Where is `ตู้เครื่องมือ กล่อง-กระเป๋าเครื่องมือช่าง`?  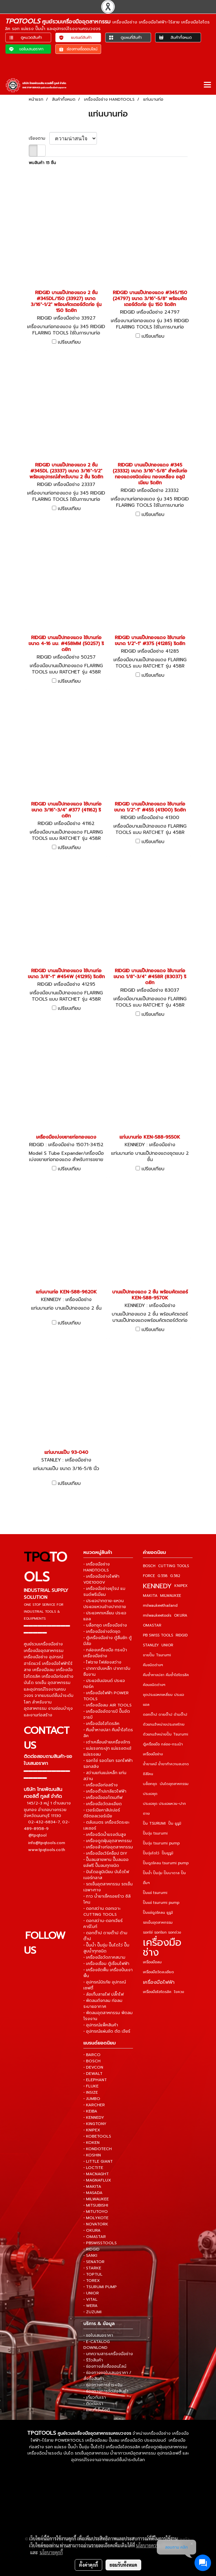 ตู้เครื่องมือ กล่อง-กระเป๋าเครื่องมือช่าง is located at coordinates (163, 1749).